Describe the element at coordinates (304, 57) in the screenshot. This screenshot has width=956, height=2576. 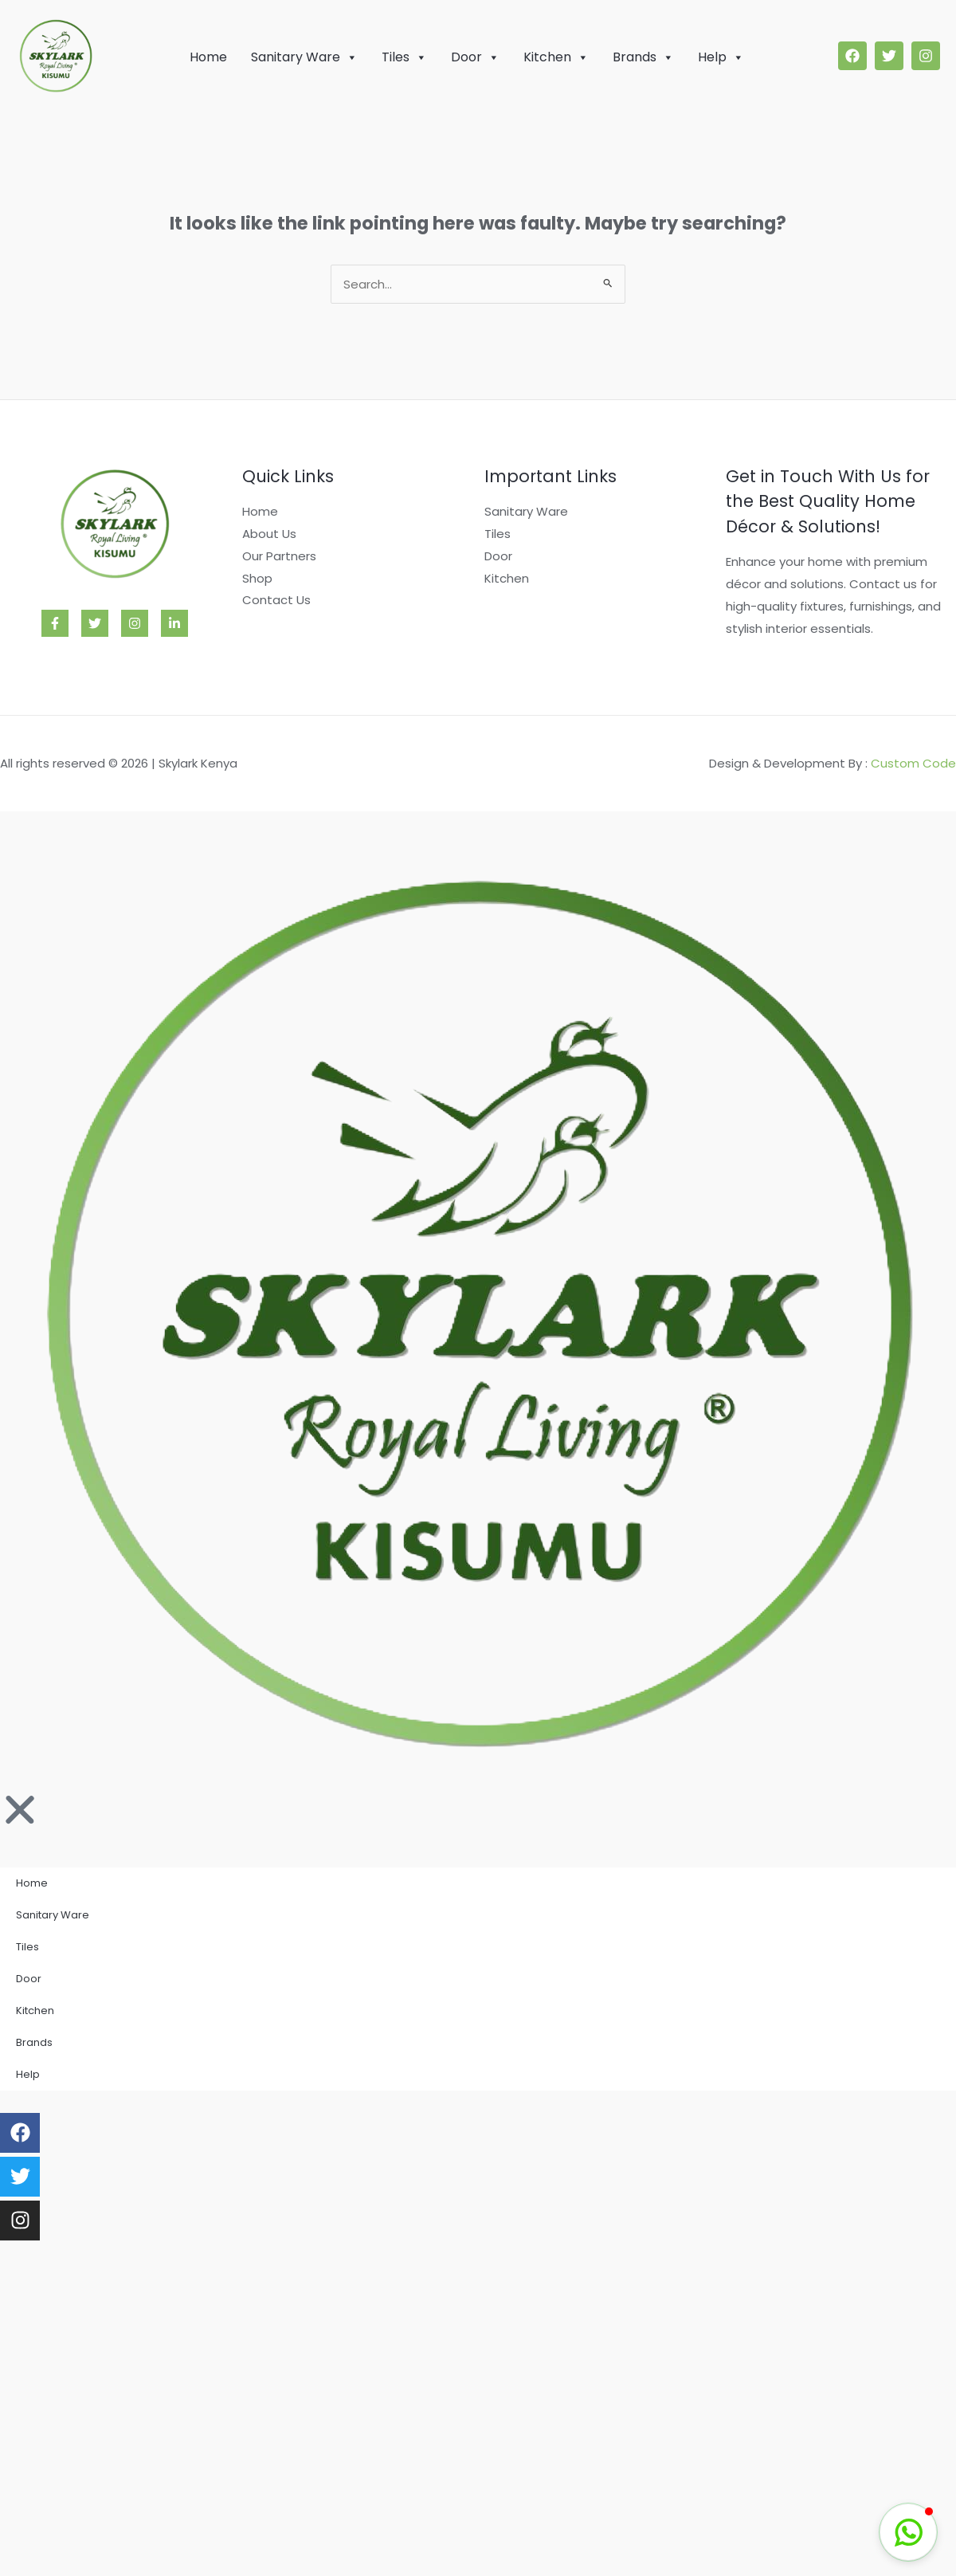
I see `Sanitary Ware` at that location.